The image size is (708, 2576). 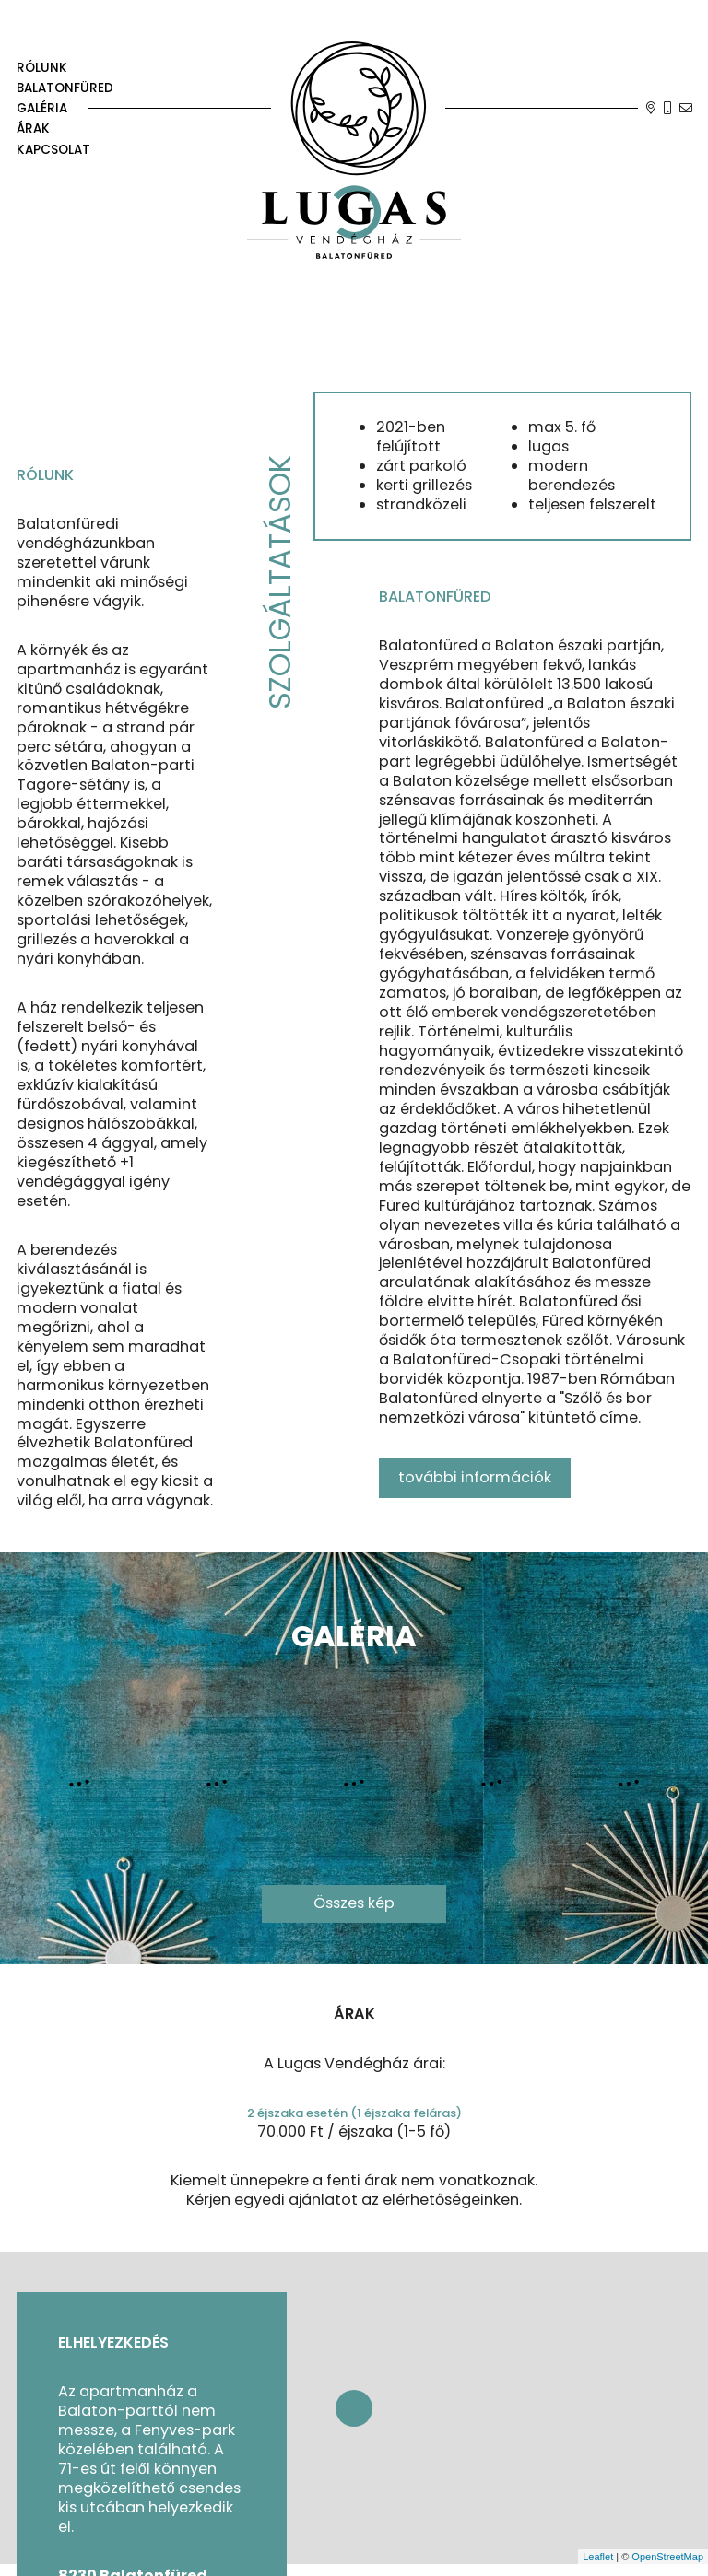 I want to click on [rólunk], so click(x=65, y=68).